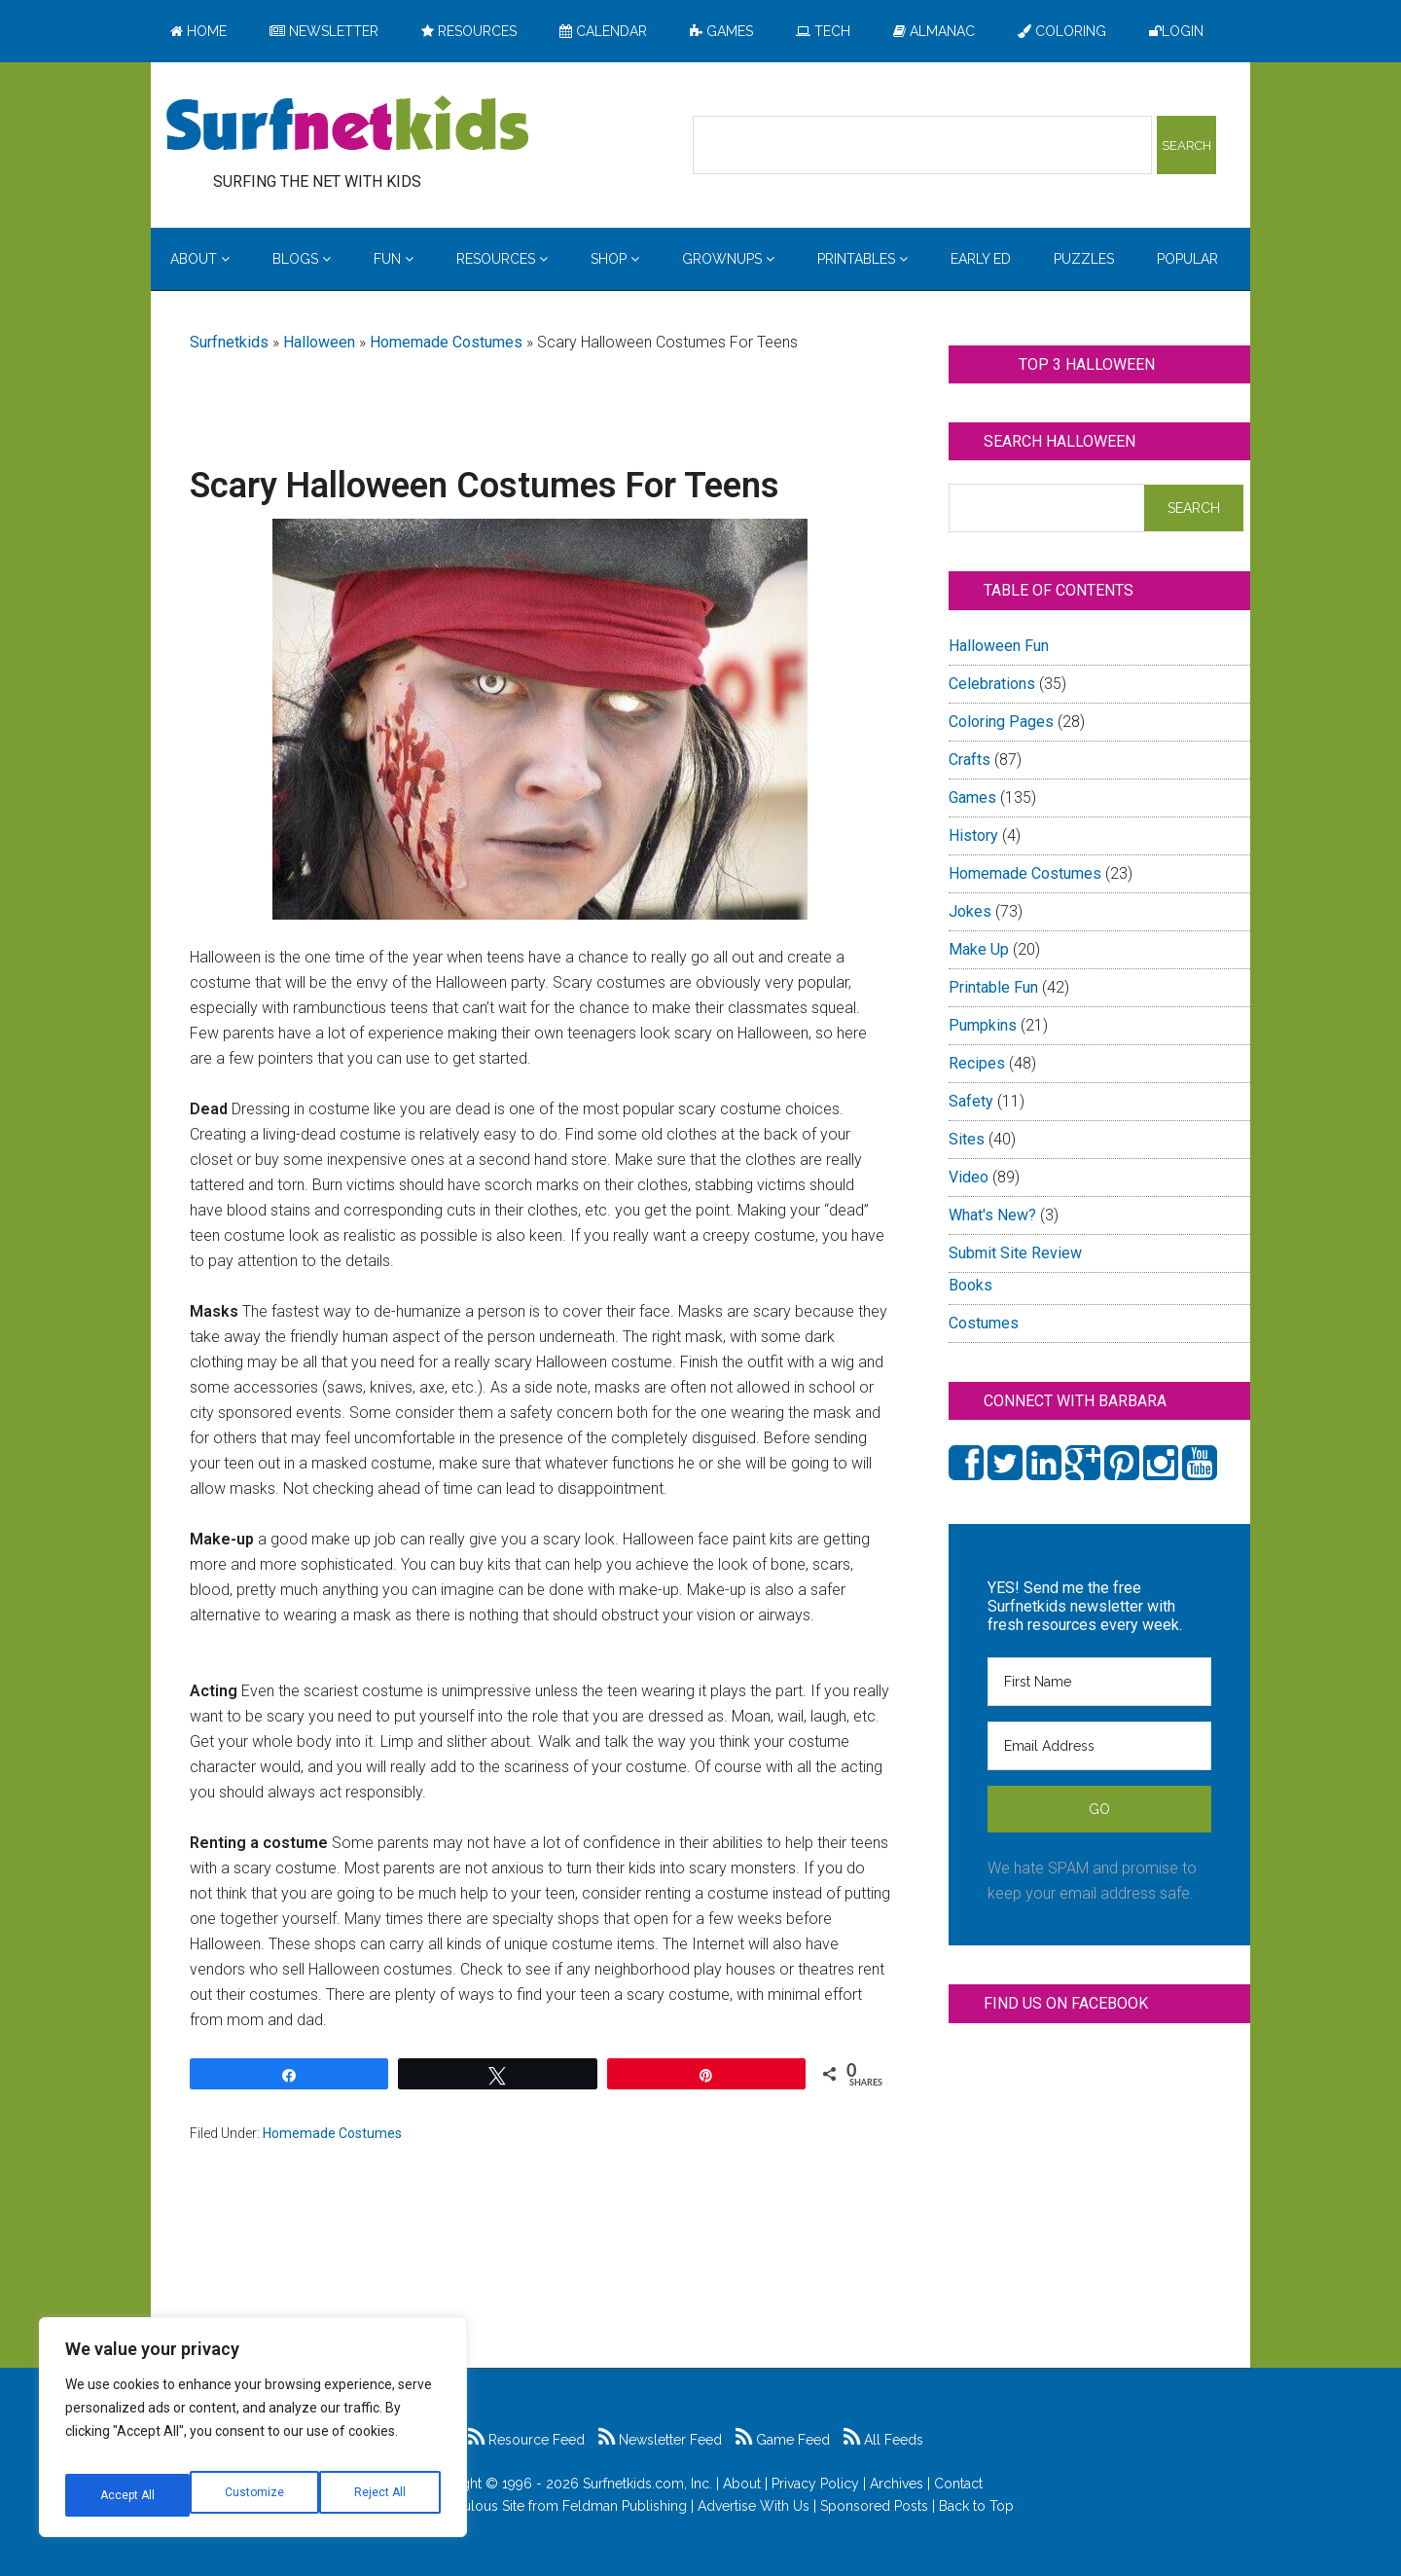  What do you see at coordinates (970, 911) in the screenshot?
I see `Jokes` at bounding box center [970, 911].